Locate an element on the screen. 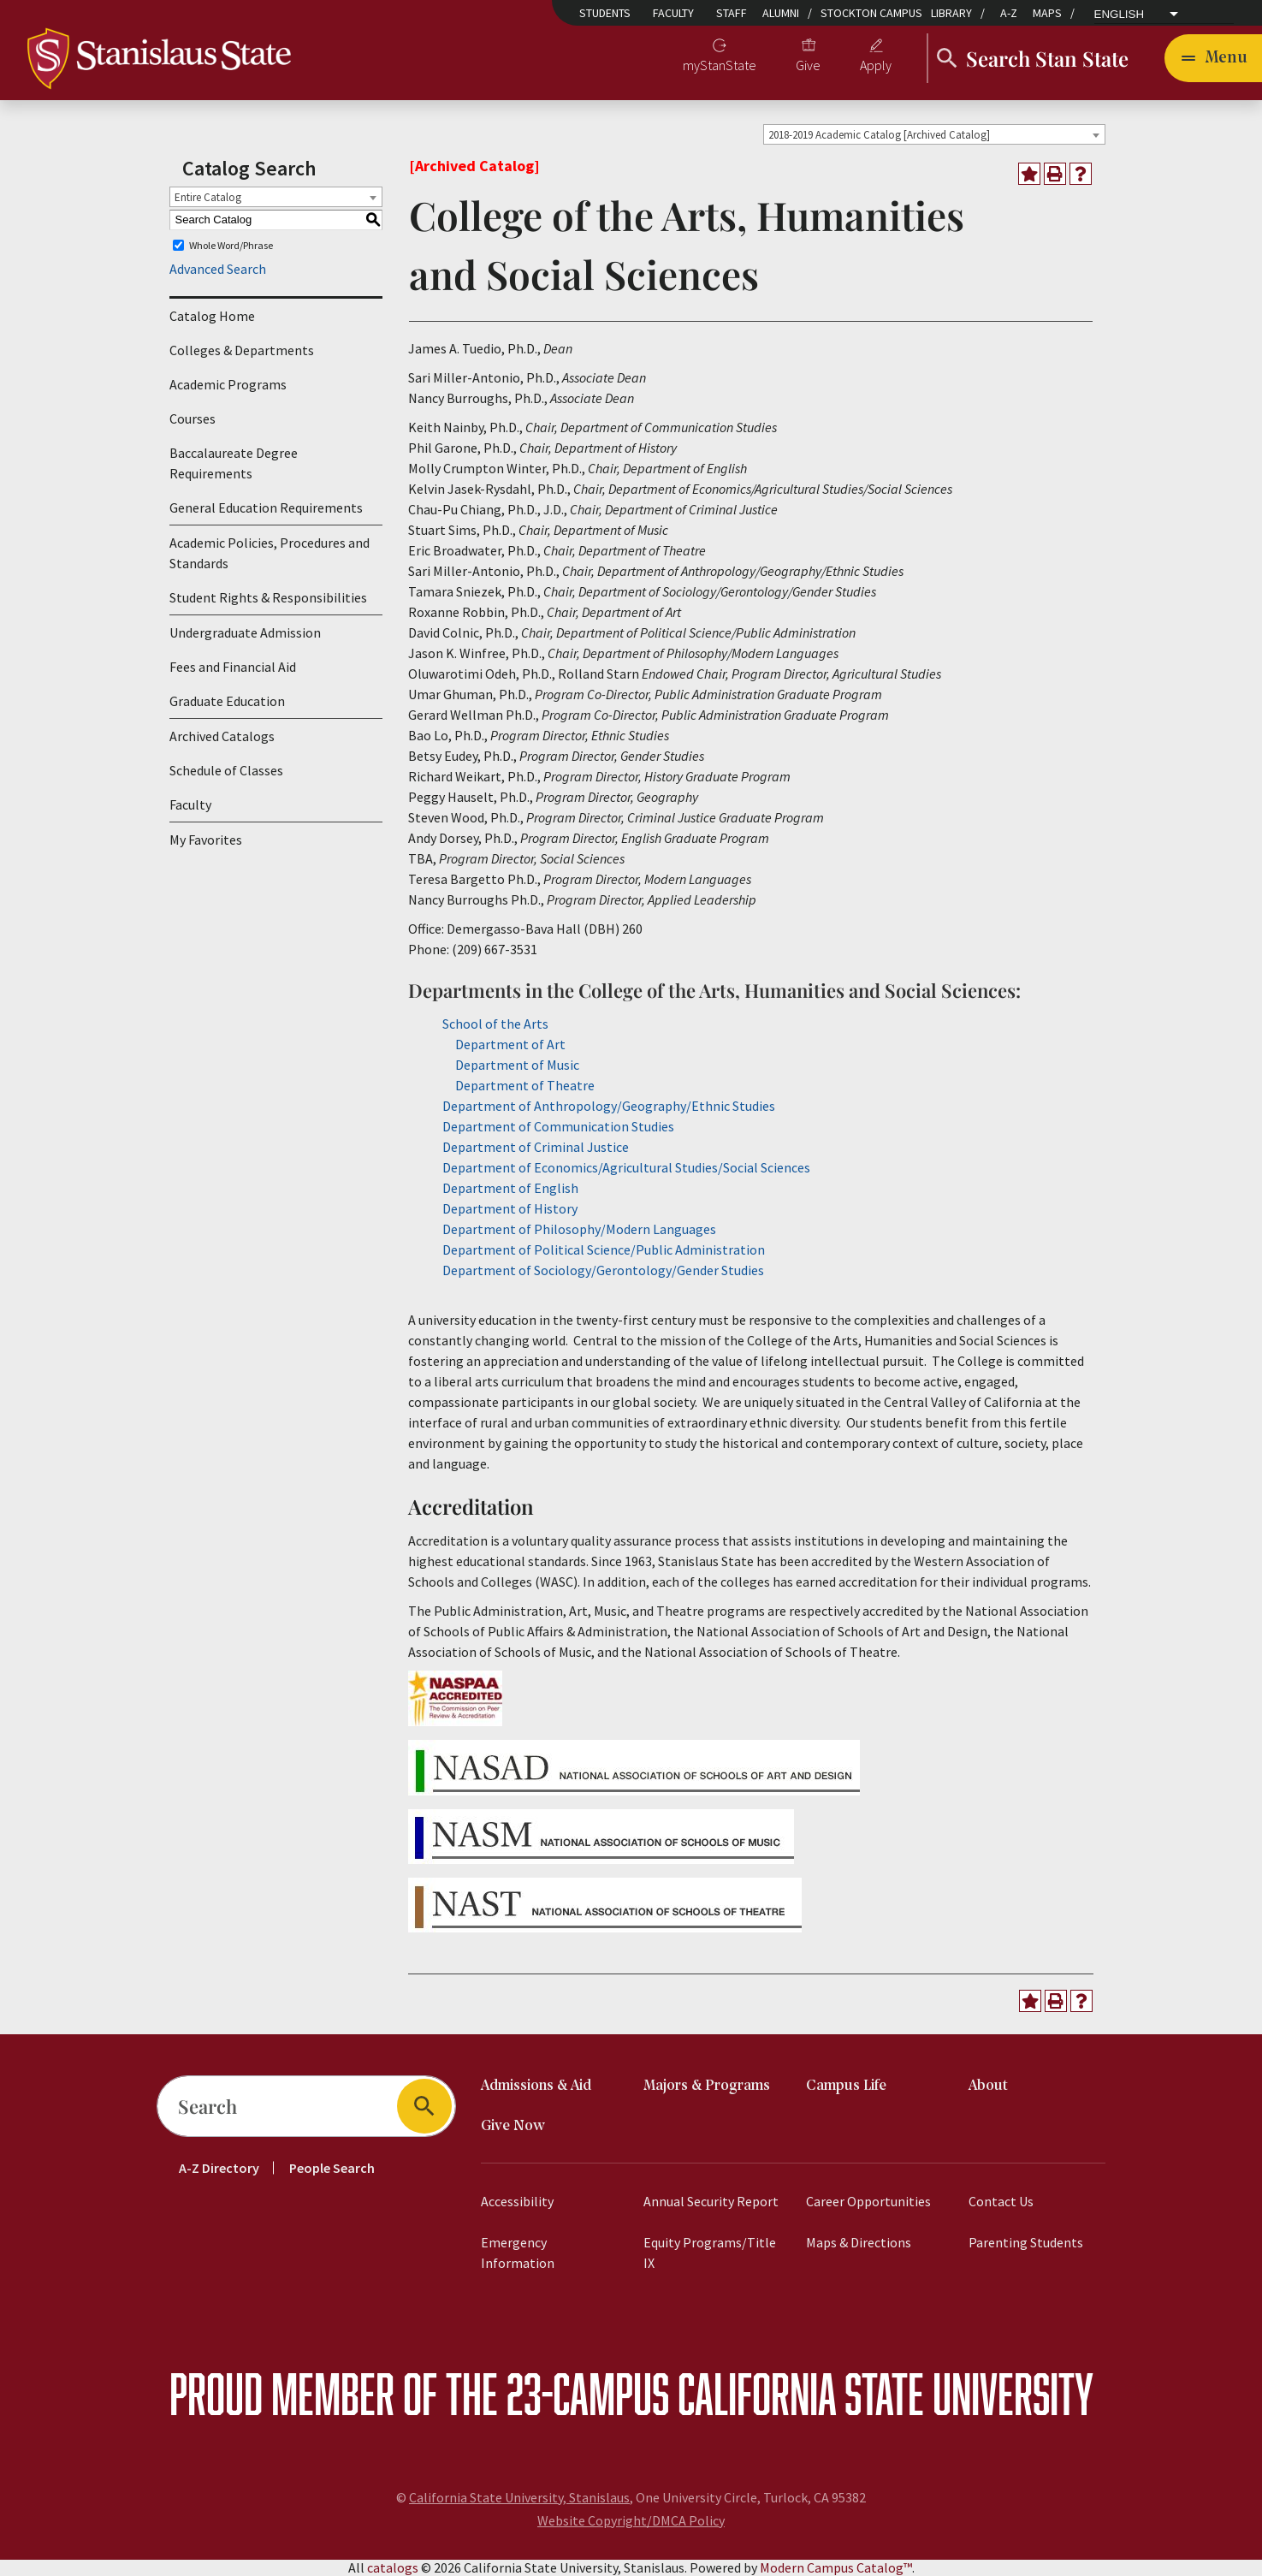 The height and width of the screenshot is (2576, 1262). Department of Philosophy/Modern Languages is located at coordinates (579, 1229).